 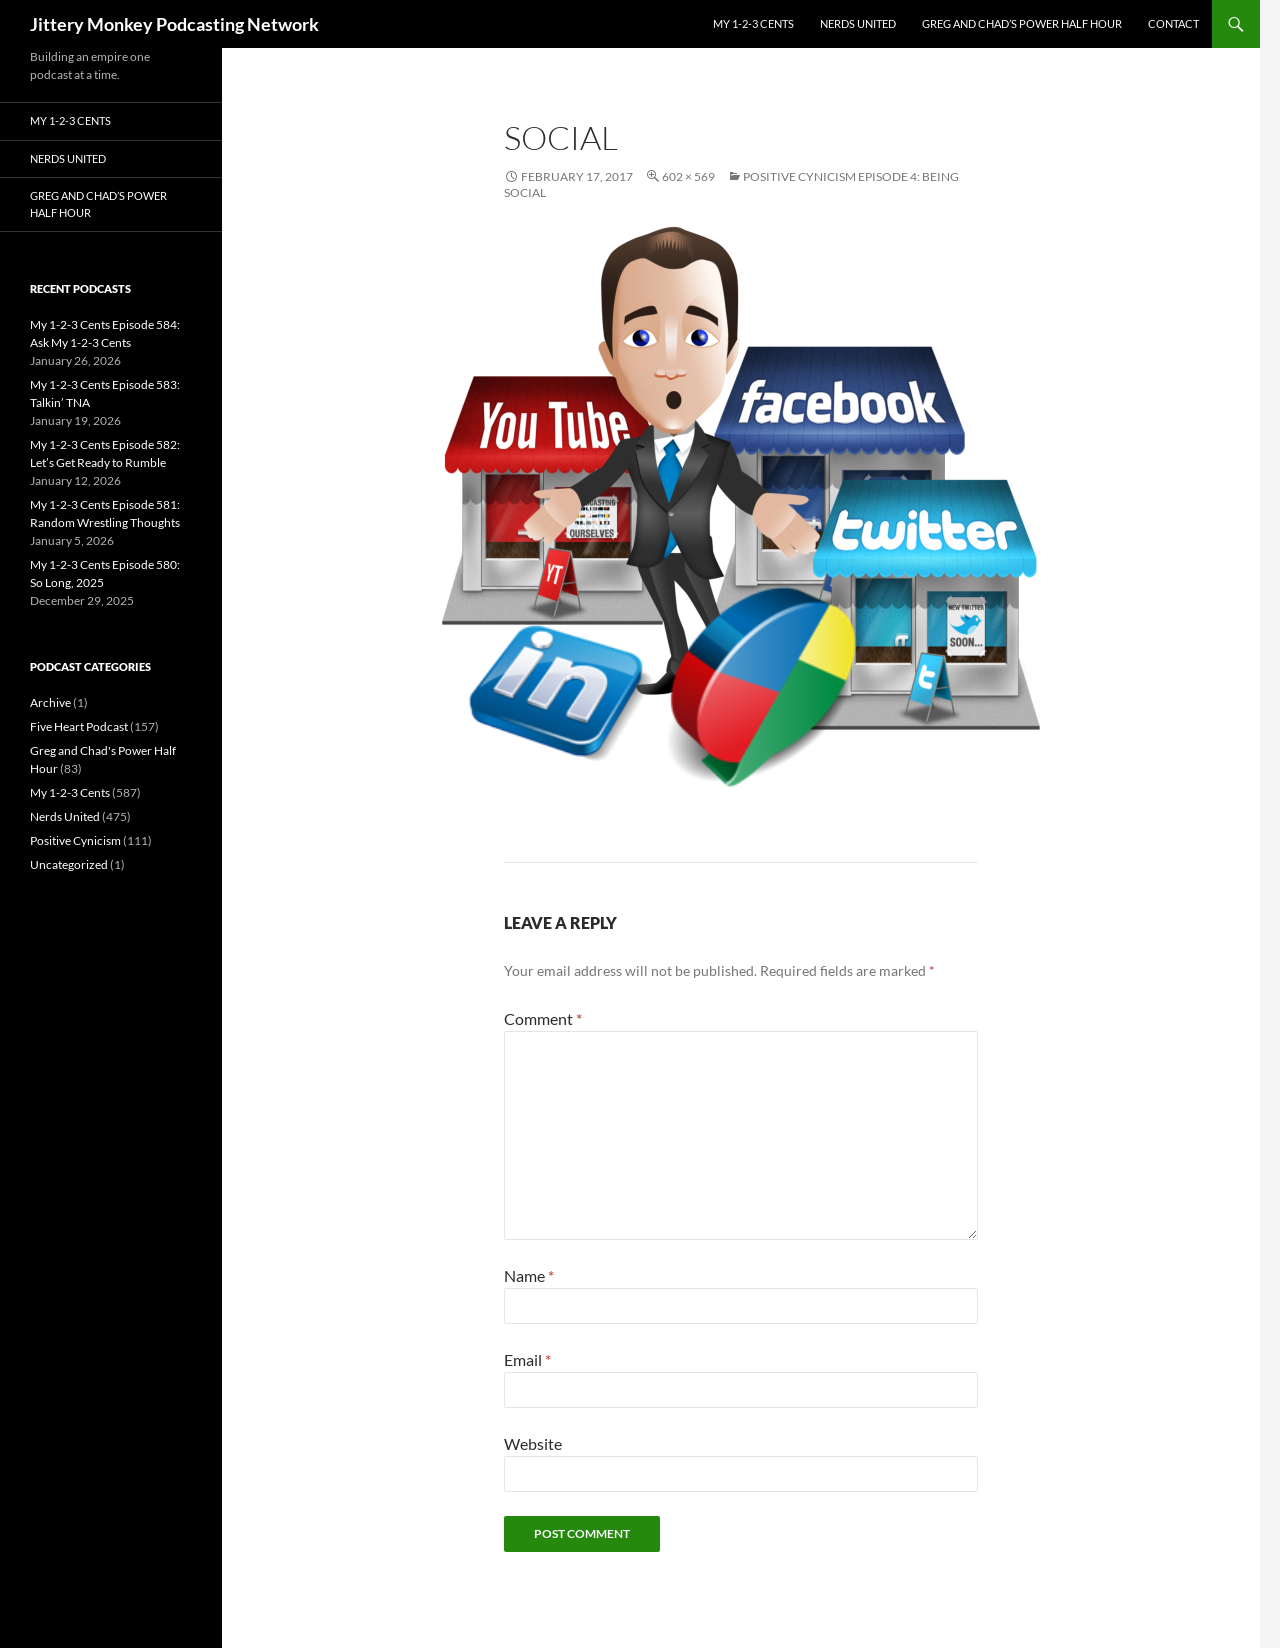 I want to click on Website, so click(x=533, y=1443).